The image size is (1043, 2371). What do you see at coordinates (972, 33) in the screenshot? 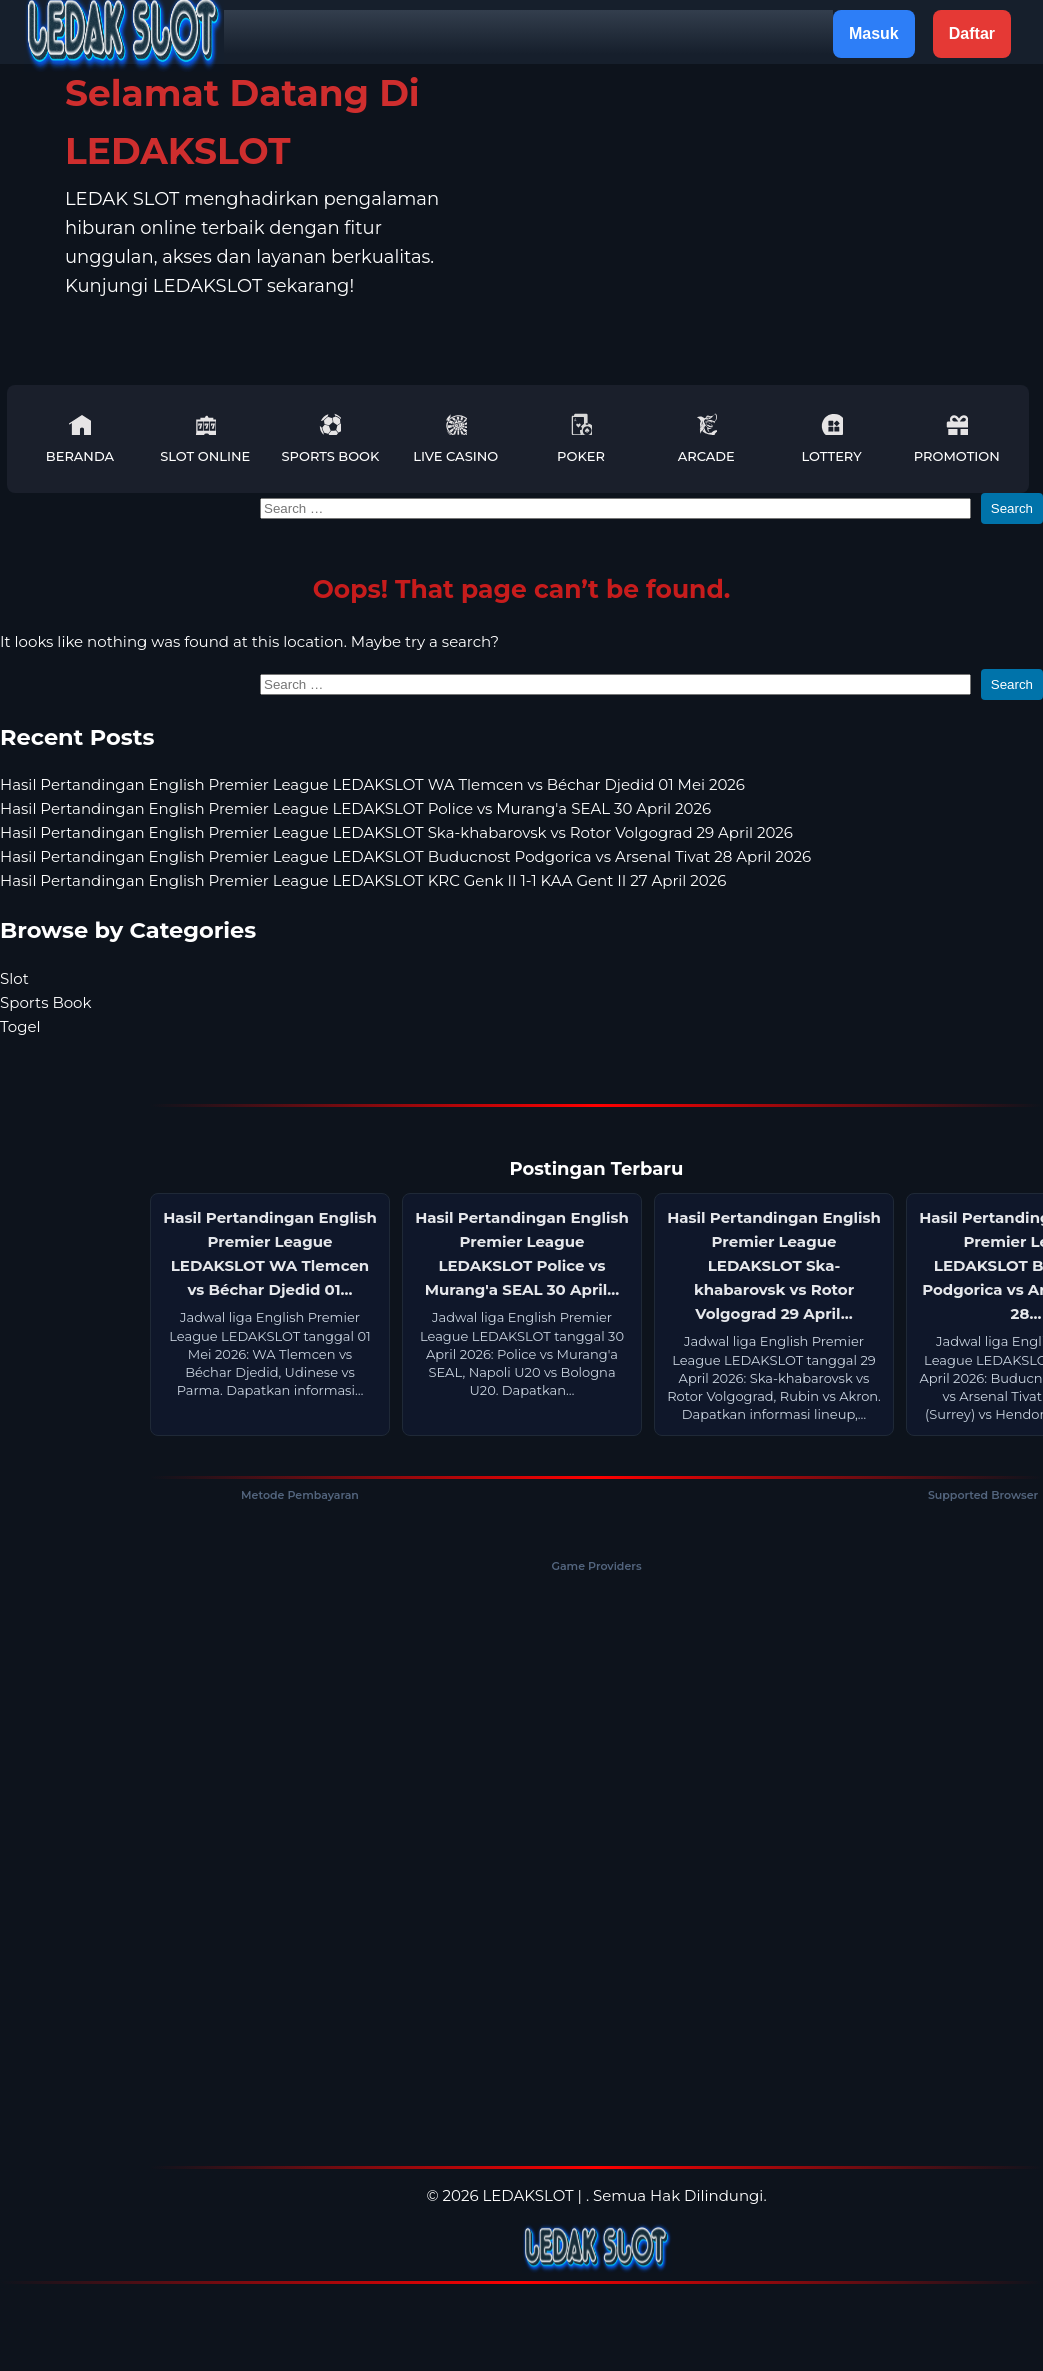
I see `Daftar [button]` at bounding box center [972, 33].